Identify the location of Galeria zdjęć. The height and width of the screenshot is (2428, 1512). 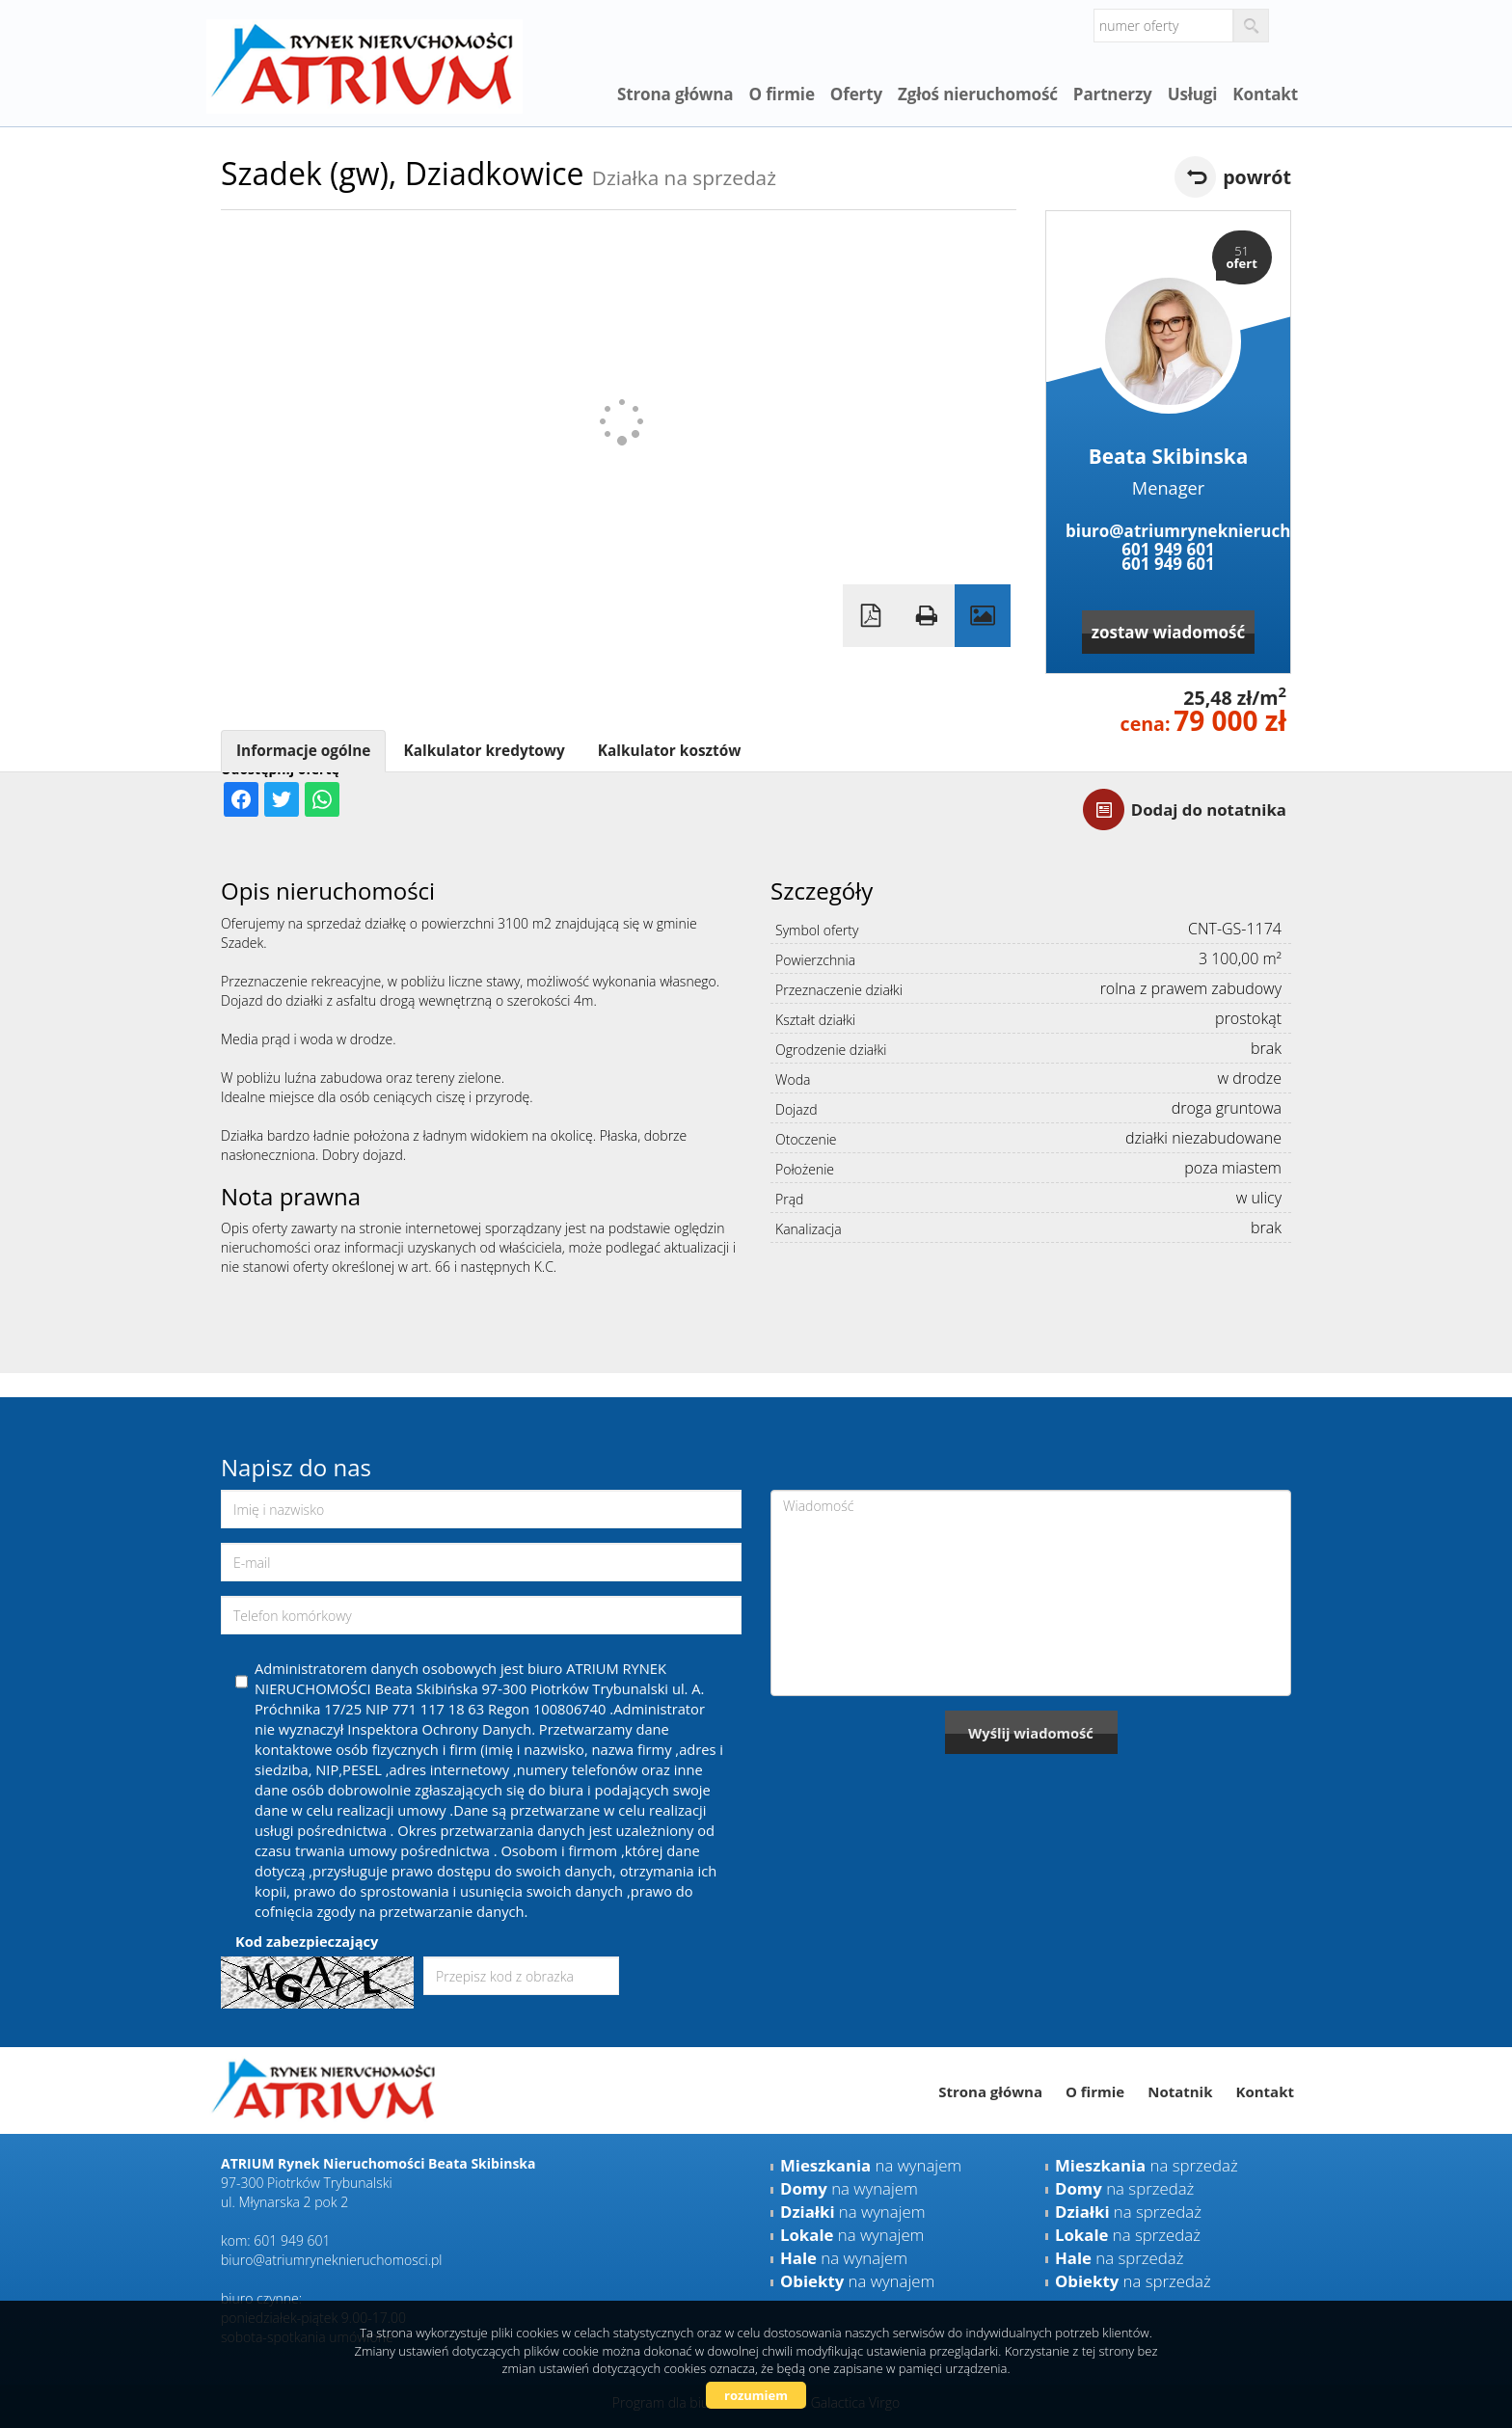
(983, 615).